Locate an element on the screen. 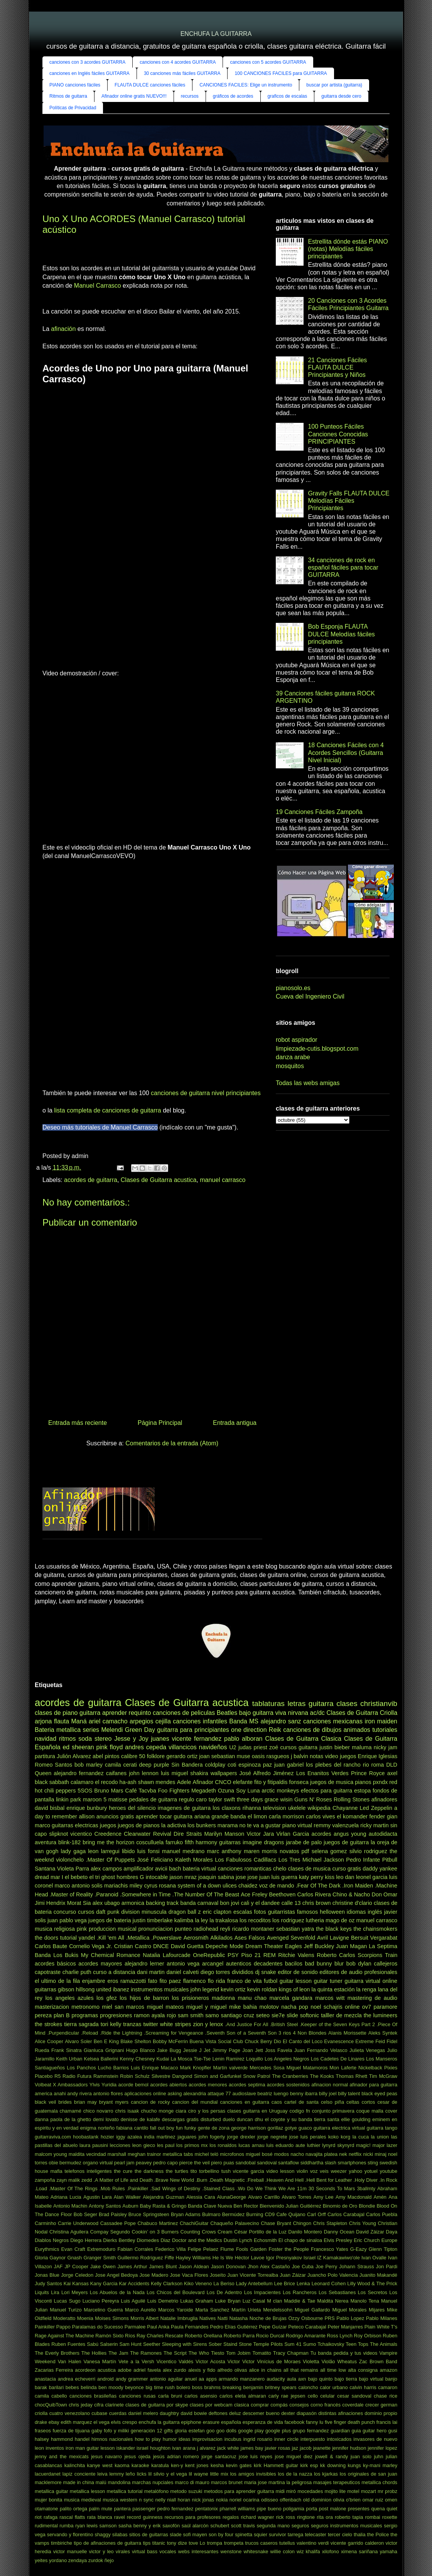 The width and height of the screenshot is (432, 2576). lil silvio y el vega is located at coordinates (167, 2474).